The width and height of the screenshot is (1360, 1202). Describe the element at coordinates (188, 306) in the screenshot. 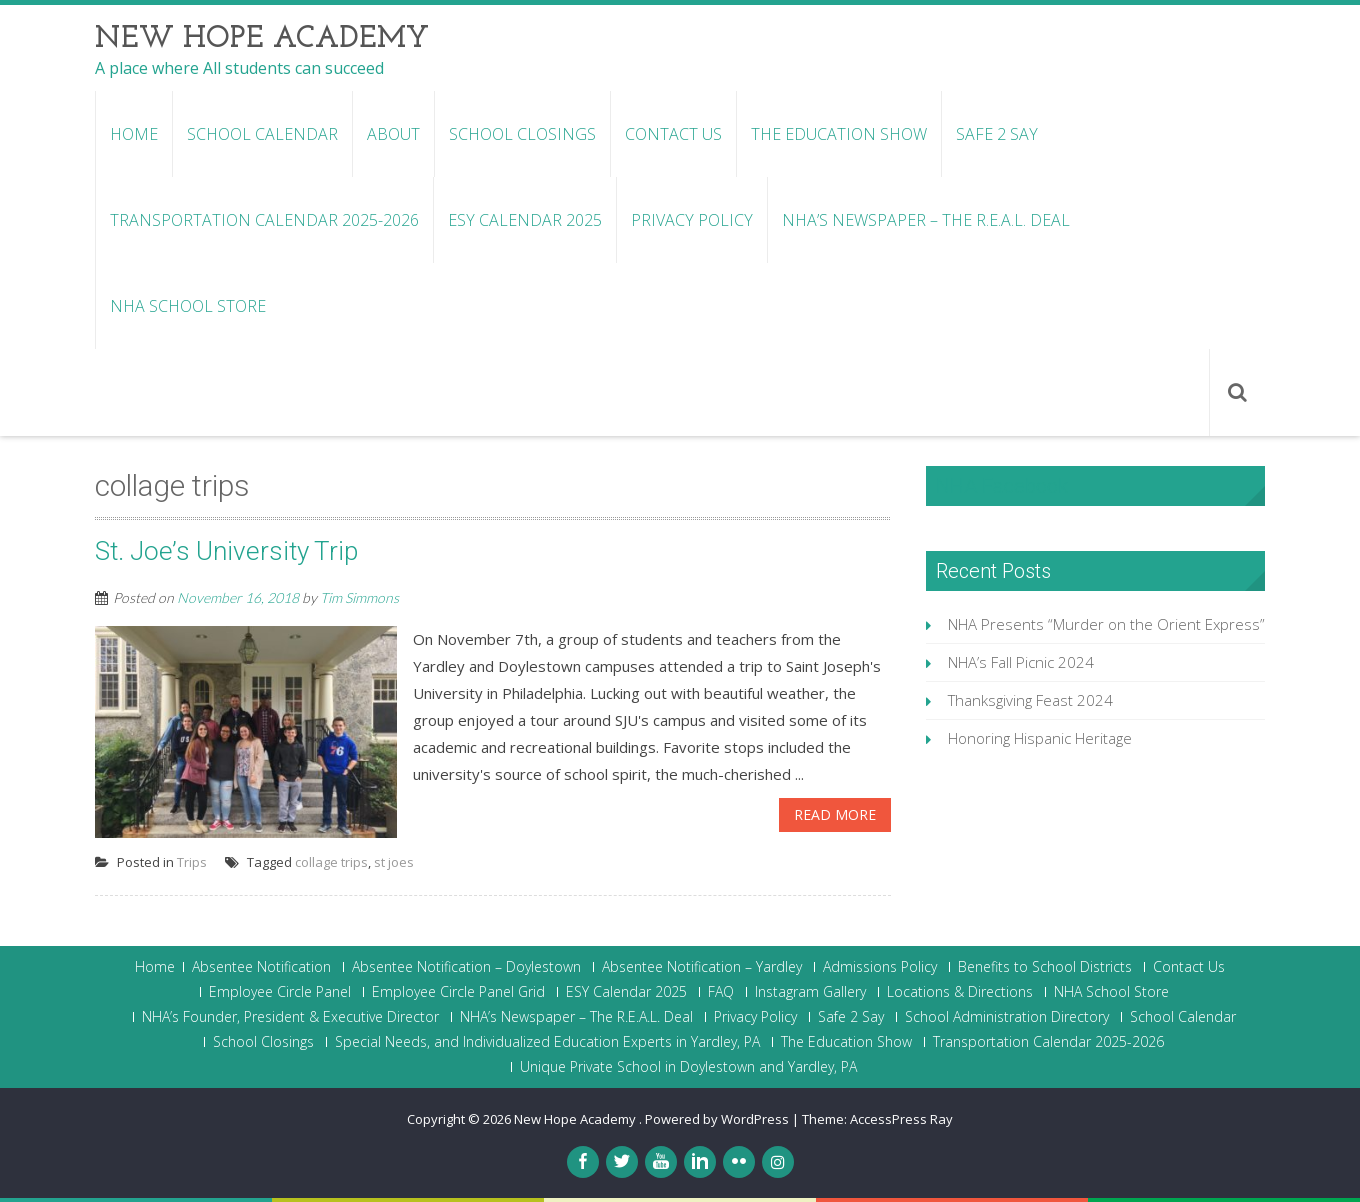

I see `NHA School Store` at that location.